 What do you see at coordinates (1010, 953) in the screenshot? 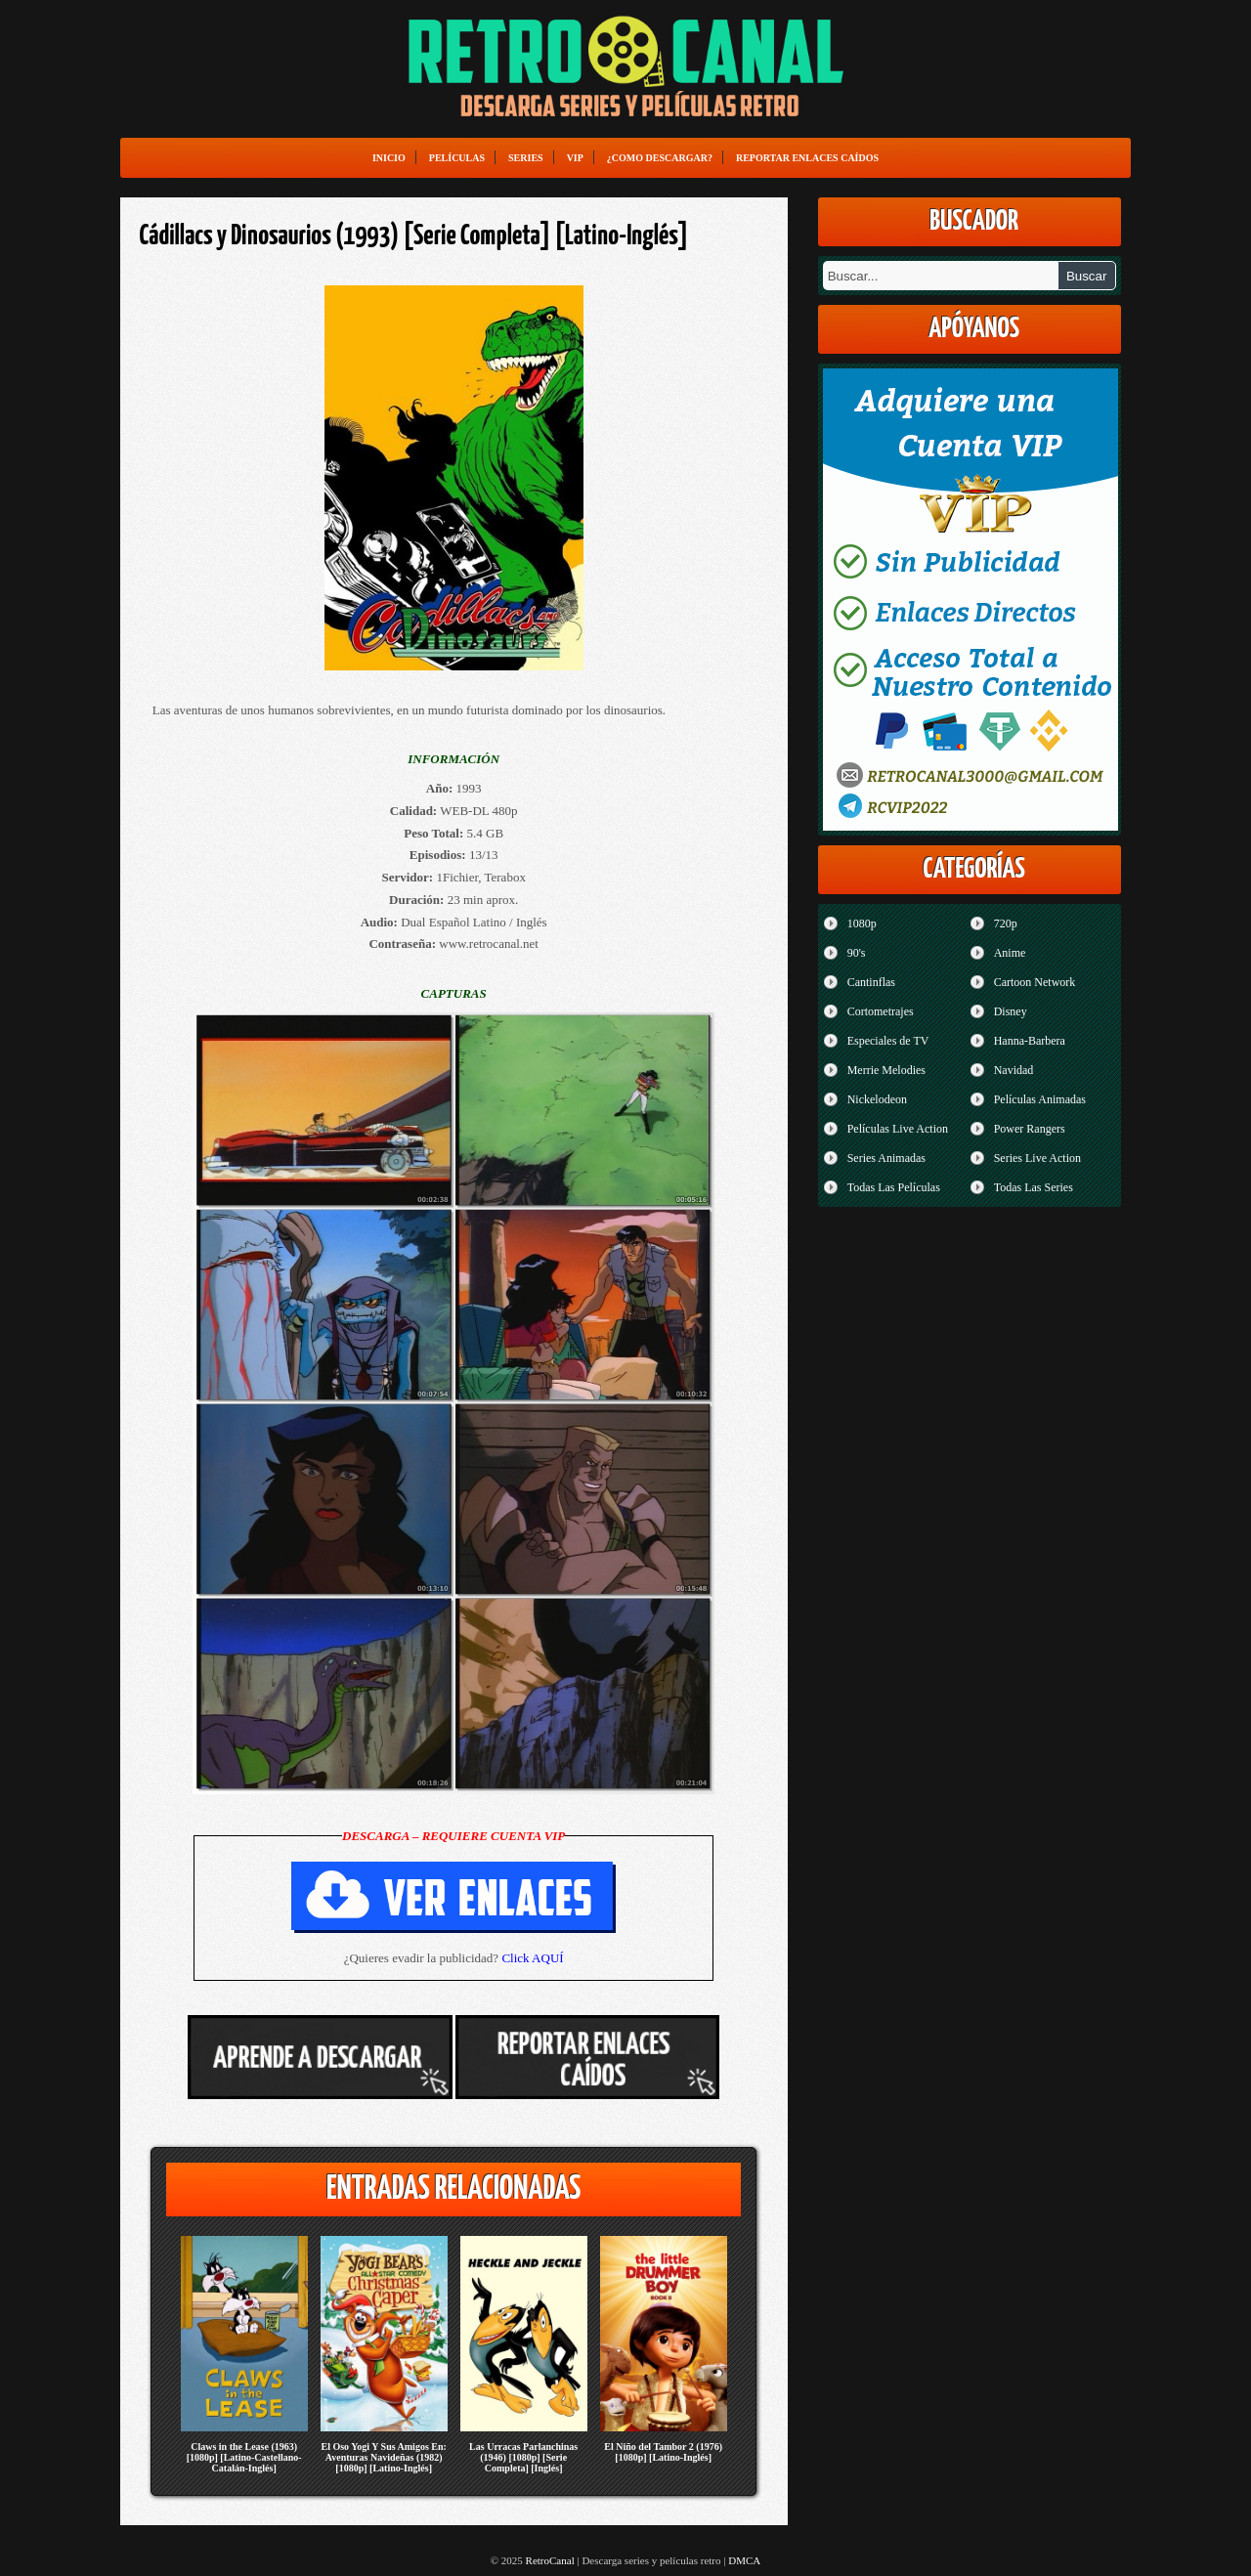
I see `Anime` at bounding box center [1010, 953].